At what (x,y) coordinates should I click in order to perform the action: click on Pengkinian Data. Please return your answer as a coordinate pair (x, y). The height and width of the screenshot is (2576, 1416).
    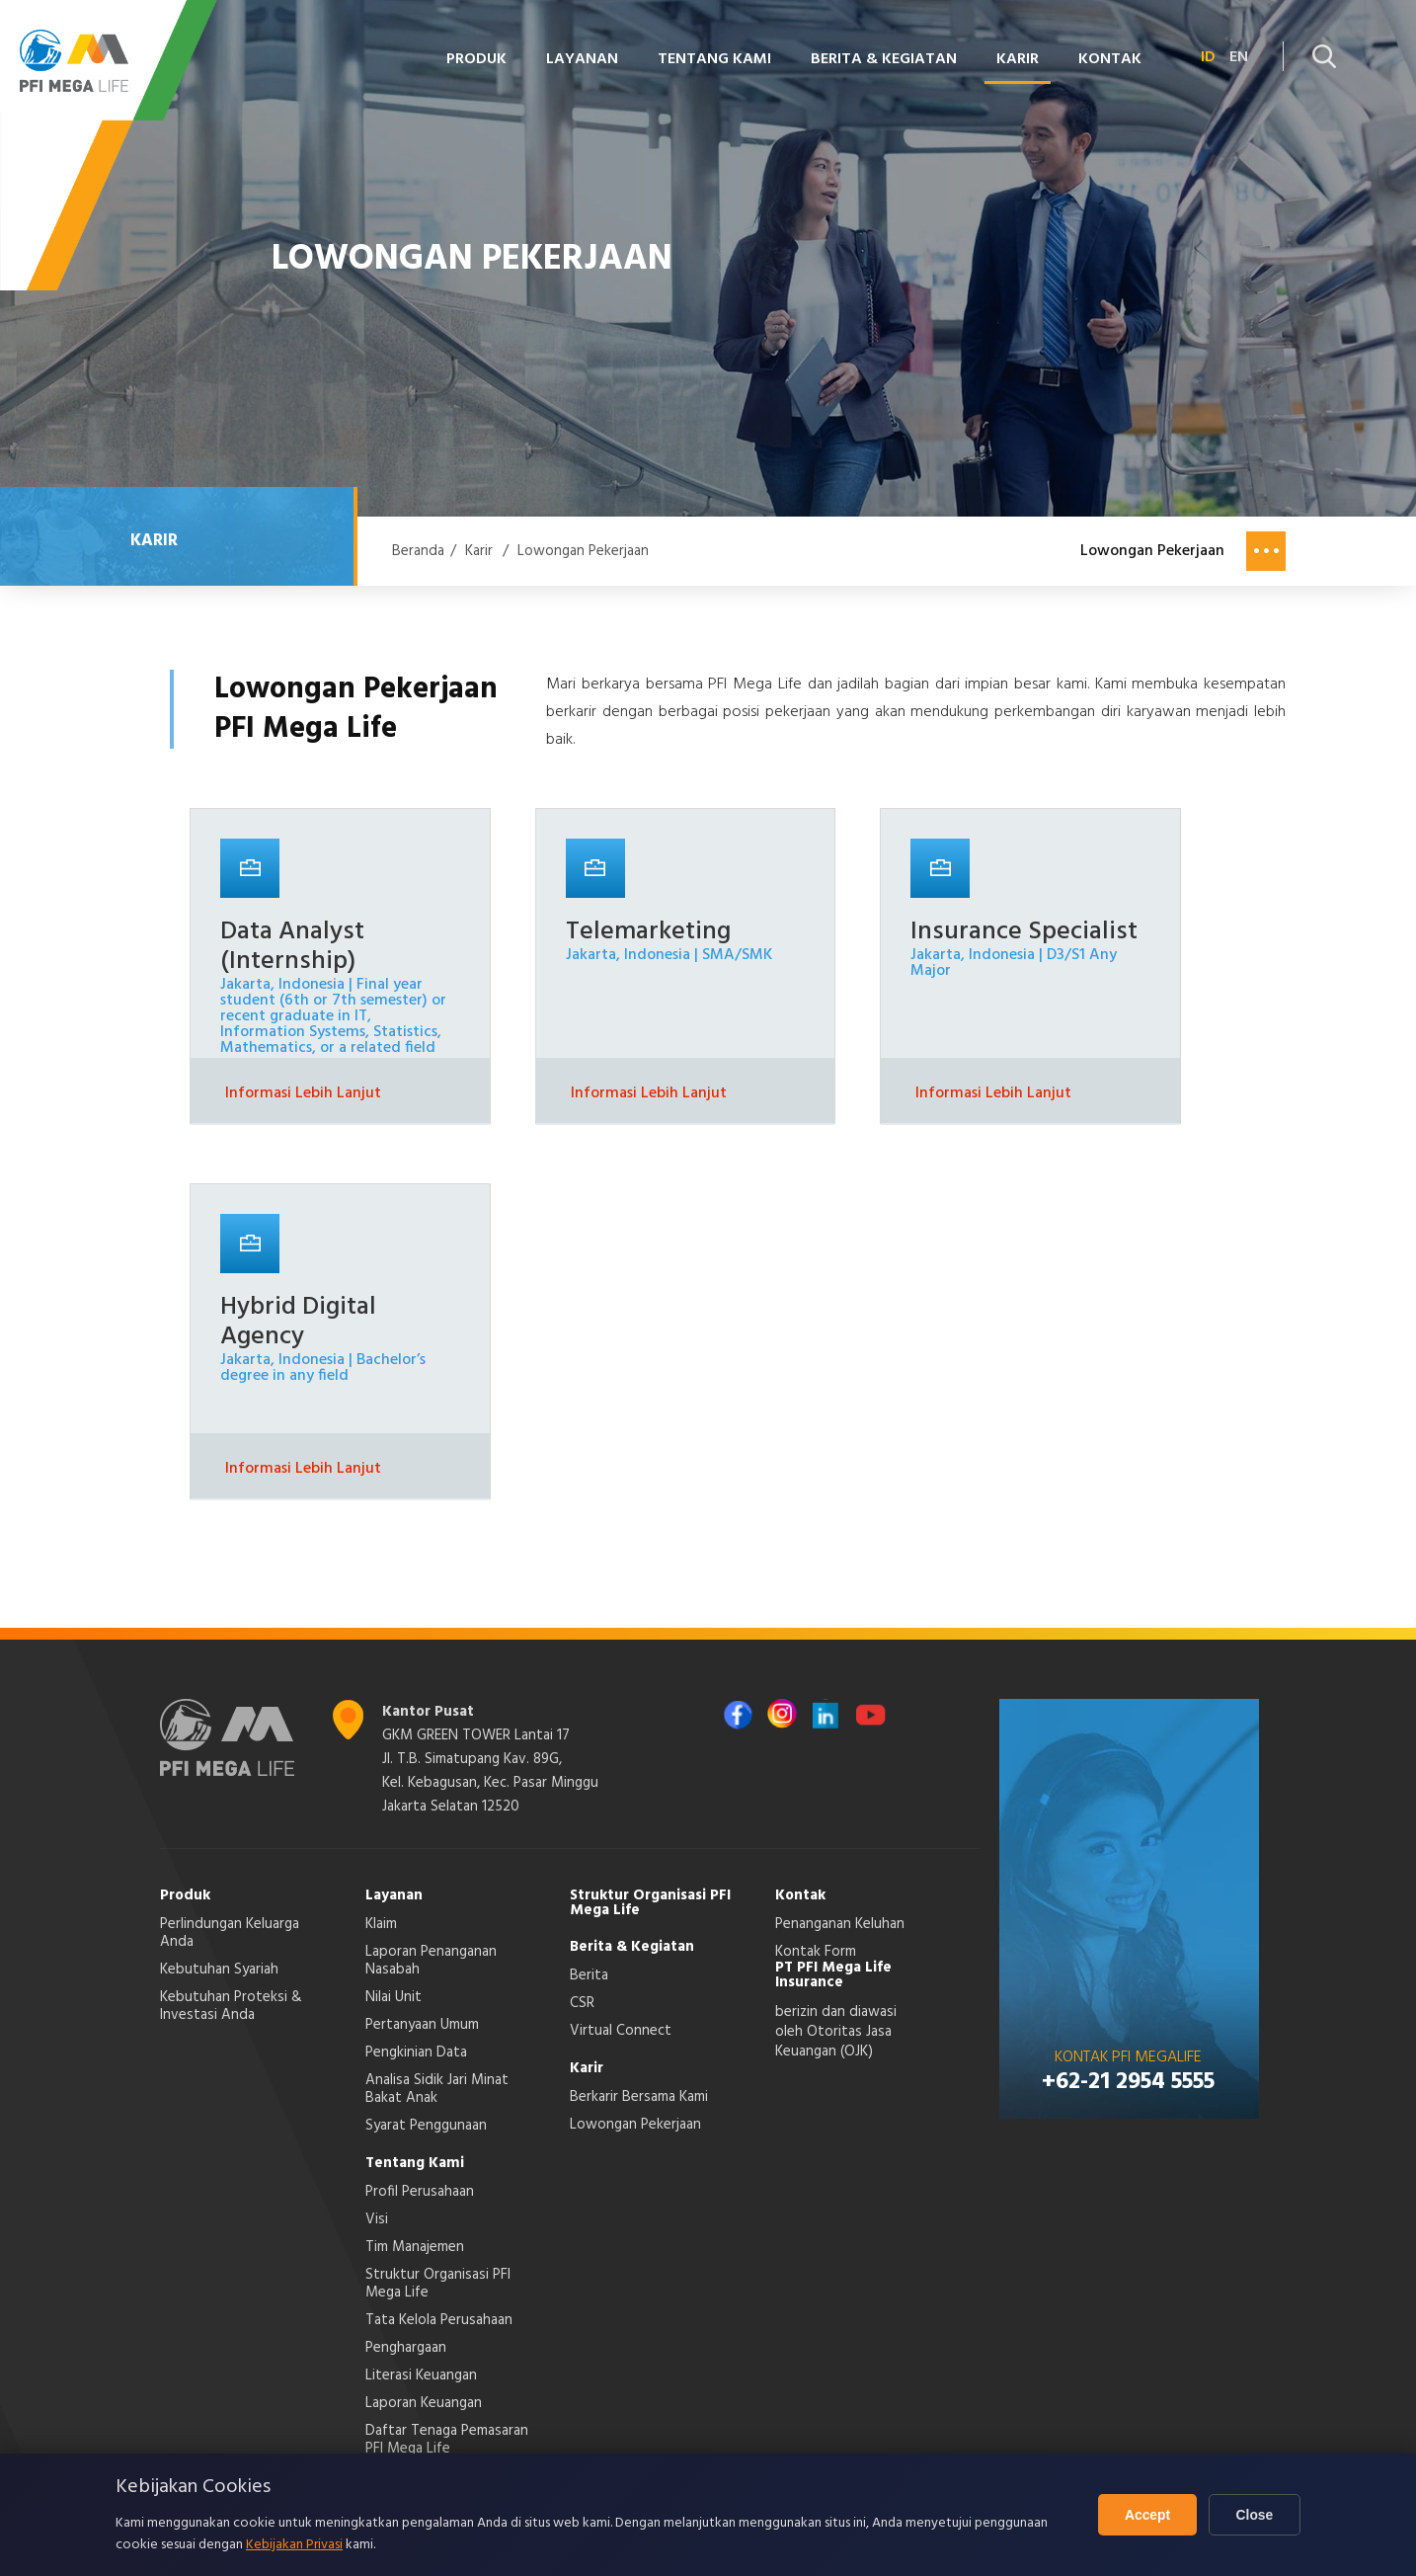
    Looking at the image, I should click on (416, 2052).